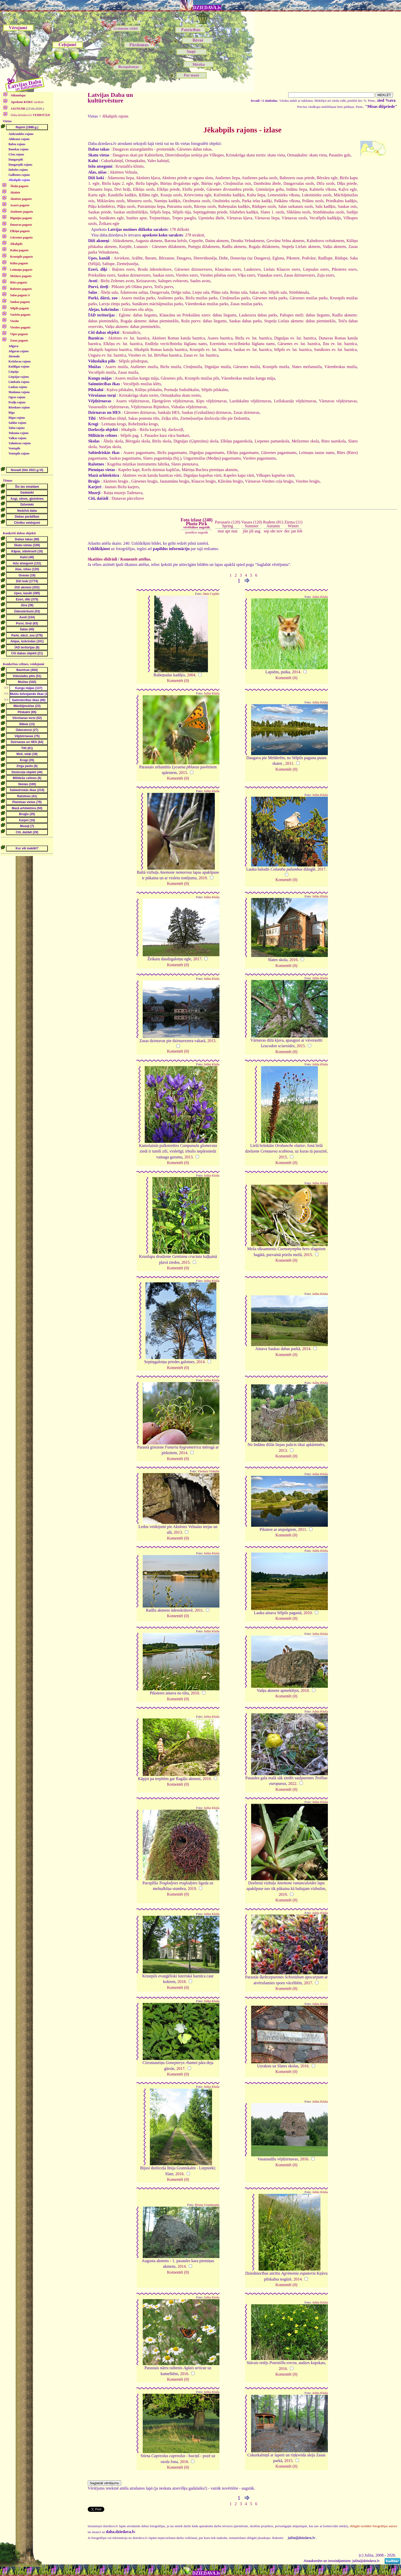 The image size is (401, 2576). Describe the element at coordinates (309, 298) in the screenshot. I see `Gārsenes muižas parks` at that location.